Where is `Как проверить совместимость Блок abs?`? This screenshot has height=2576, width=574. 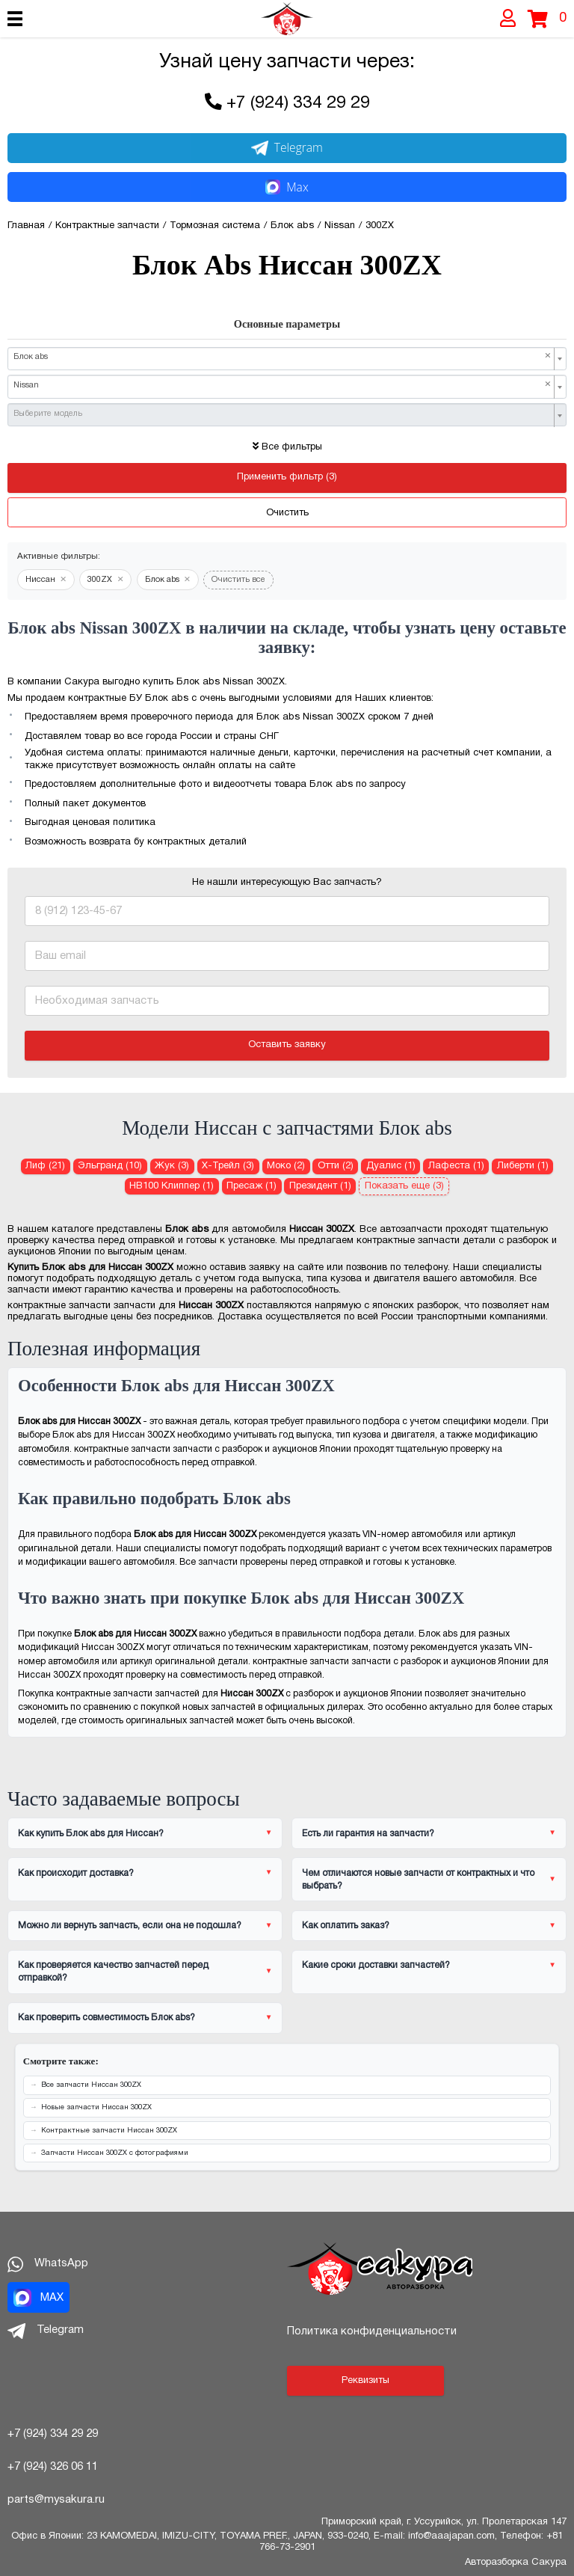
Как проверить совместимость Блок abs? is located at coordinates (106, 2018).